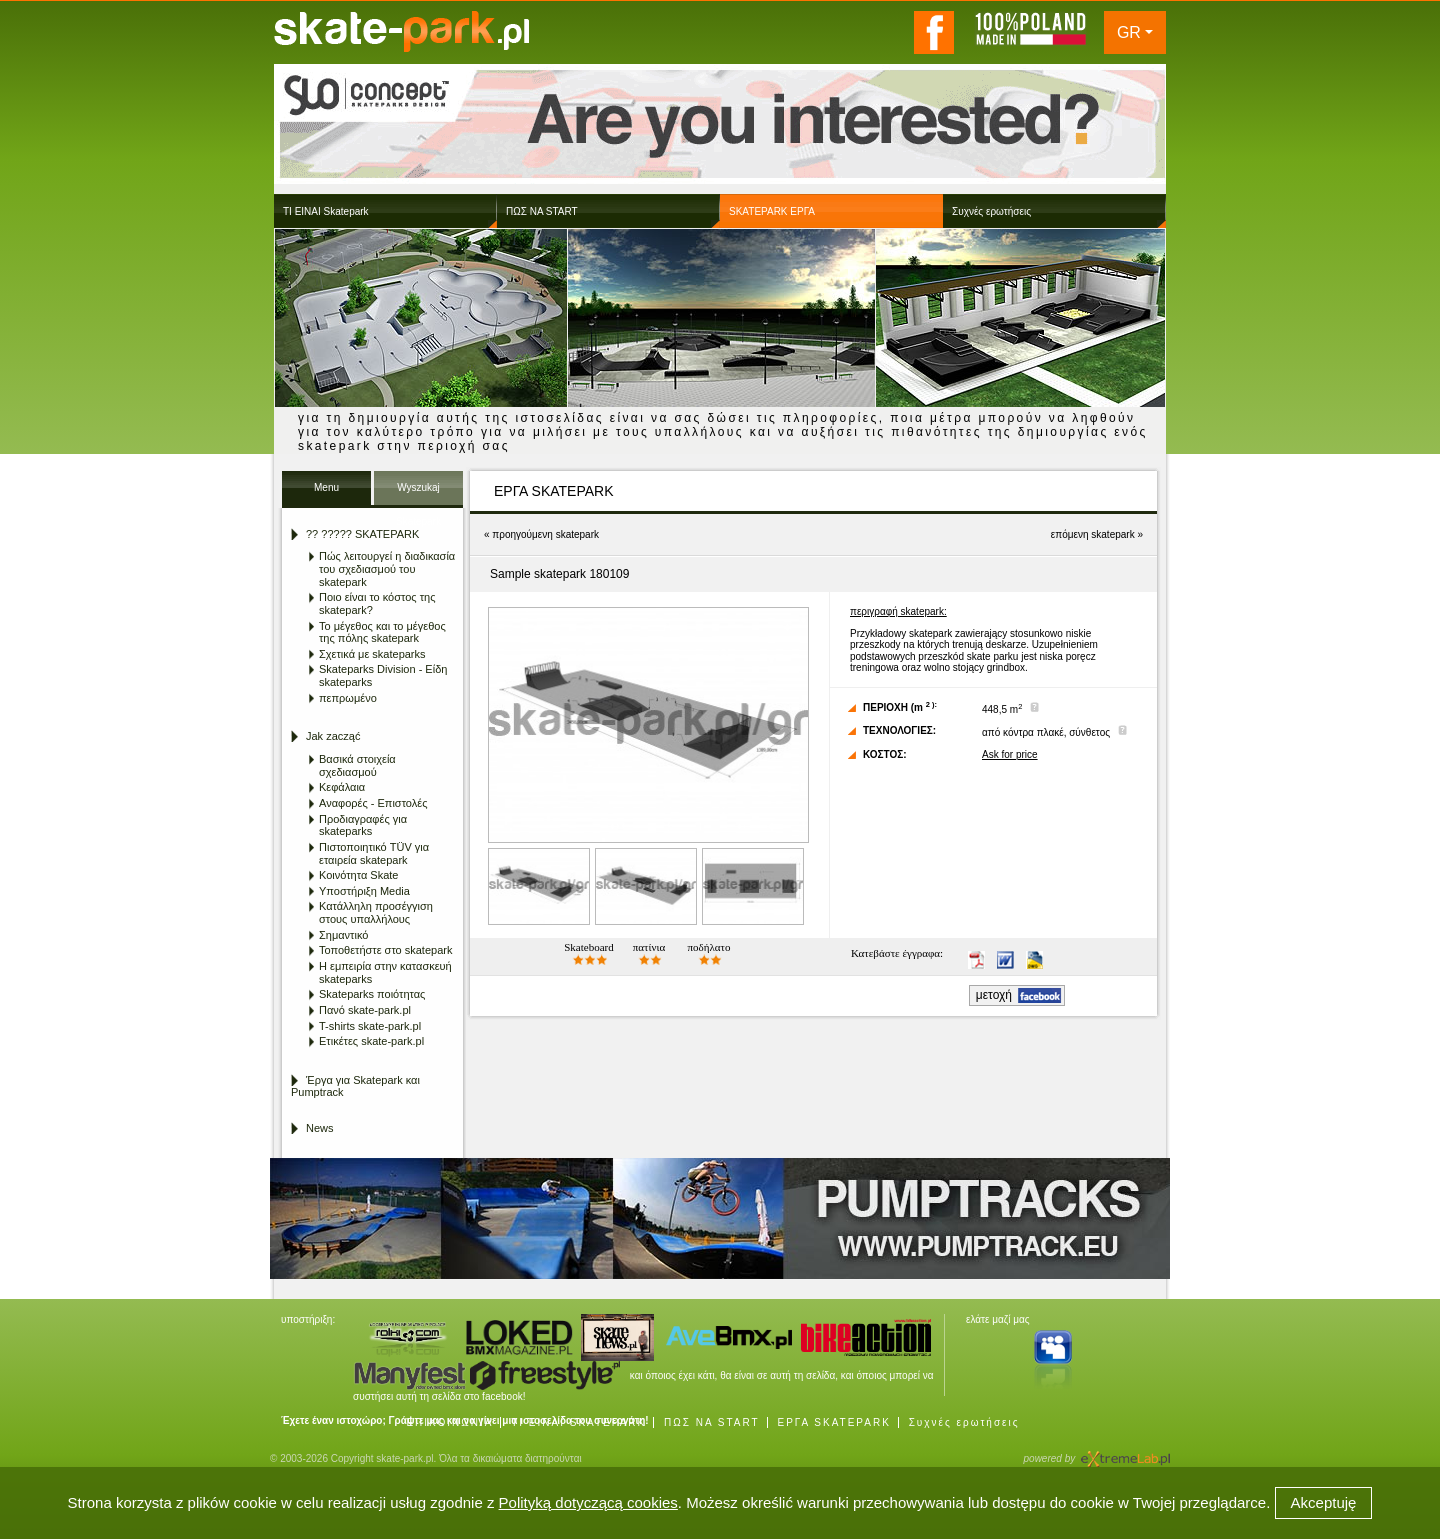 This screenshot has height=1539, width=1440. What do you see at coordinates (371, 1041) in the screenshot?
I see `Ετικέτες skate-park.pl` at bounding box center [371, 1041].